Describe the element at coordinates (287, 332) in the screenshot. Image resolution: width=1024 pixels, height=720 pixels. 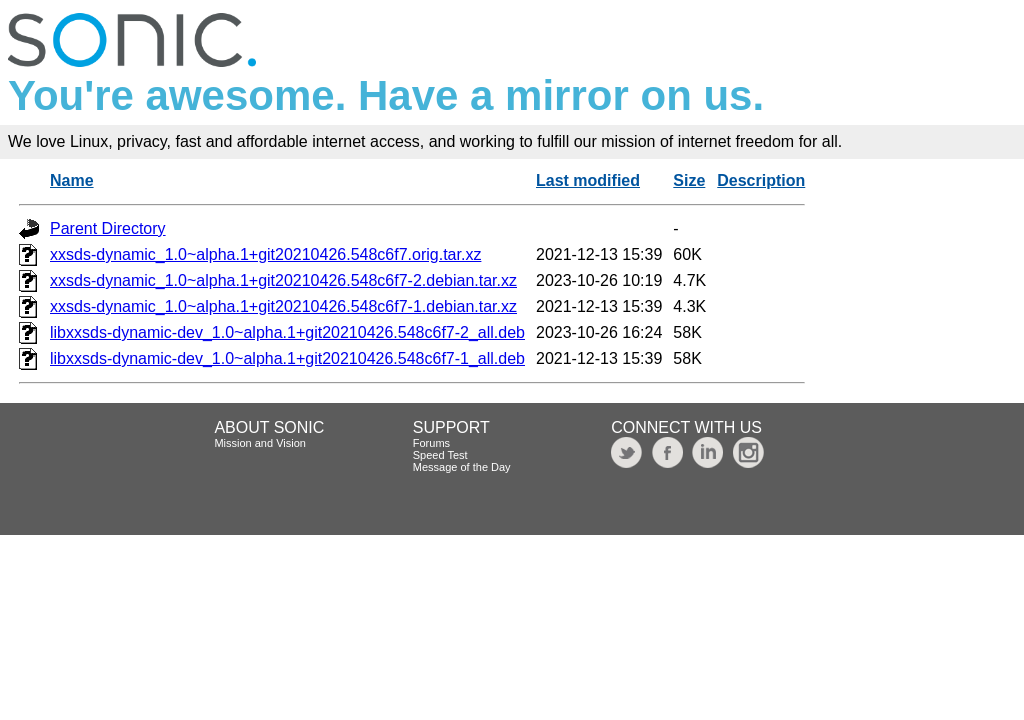
I see `libxxsds-dynamic-dev_1.0~alpha.1+git20210426.548c6f7-2_all.deb` at that location.